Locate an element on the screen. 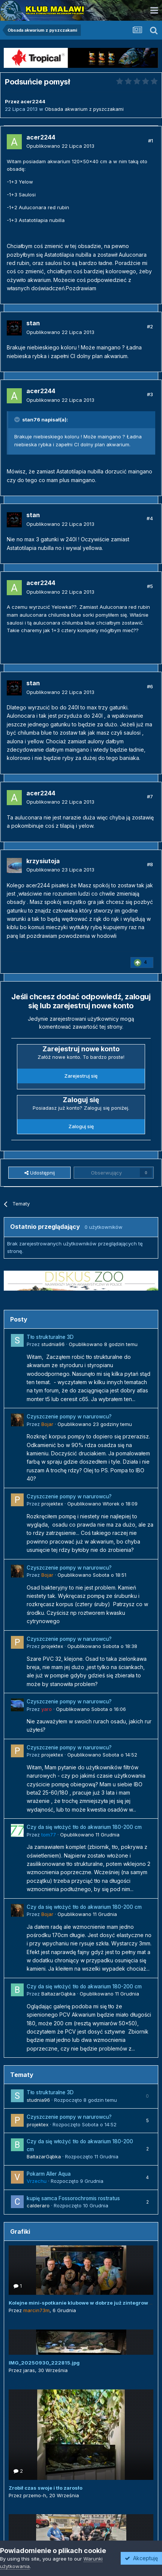 Image resolution: width=162 pixels, height=2576 pixels. Akceptuję is located at coordinates (141, 2558).